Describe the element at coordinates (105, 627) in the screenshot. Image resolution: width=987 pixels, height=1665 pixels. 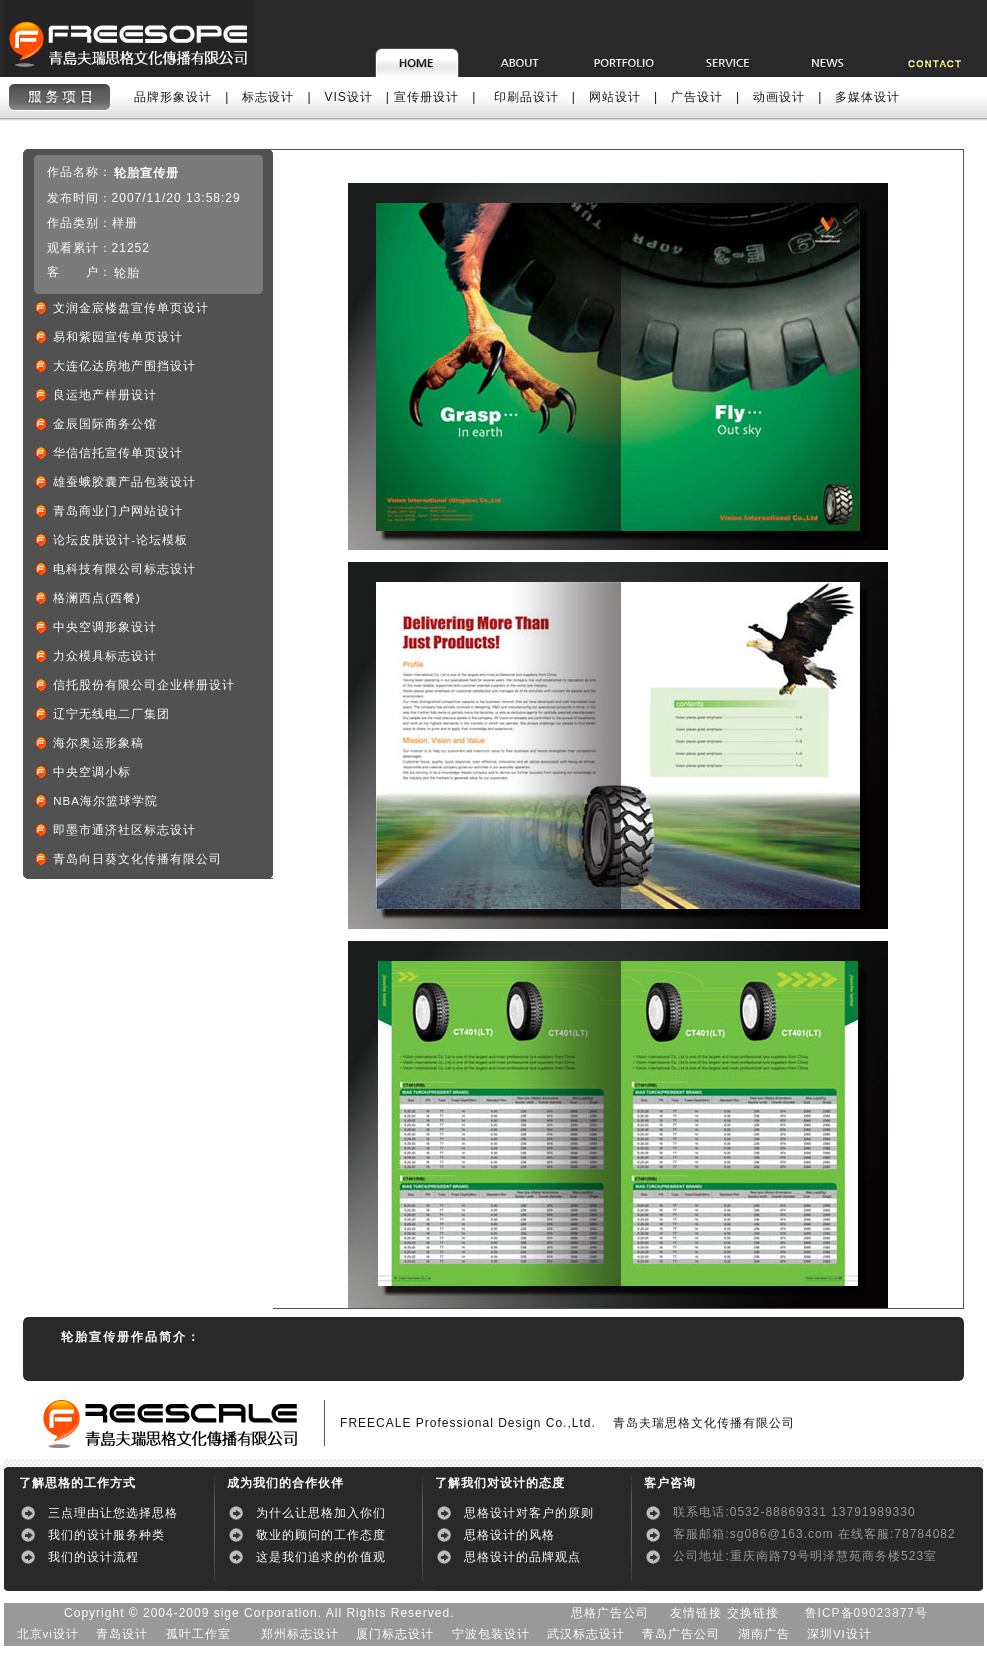
I see `中央空调形象设计` at that location.